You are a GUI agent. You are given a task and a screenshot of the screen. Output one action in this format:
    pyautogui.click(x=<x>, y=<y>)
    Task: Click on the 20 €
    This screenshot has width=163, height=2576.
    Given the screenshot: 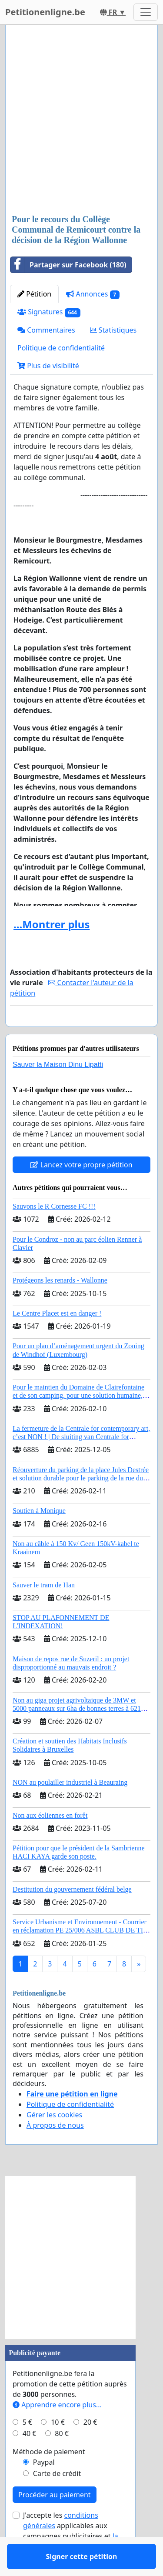 What is the action you would take?
    pyautogui.click(x=90, y=2447)
    